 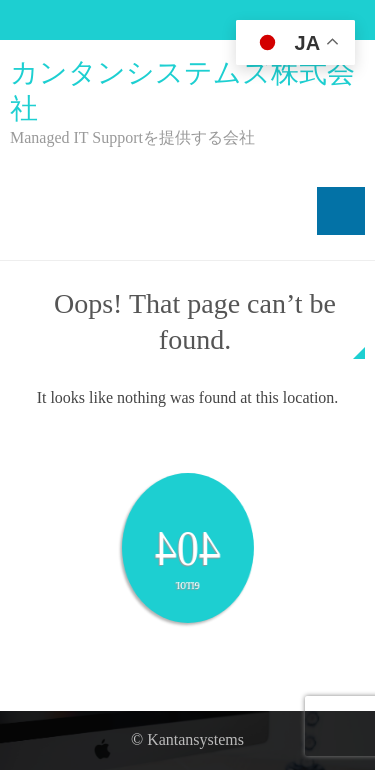 What do you see at coordinates (195, 739) in the screenshot?
I see `Kantansystems` at bounding box center [195, 739].